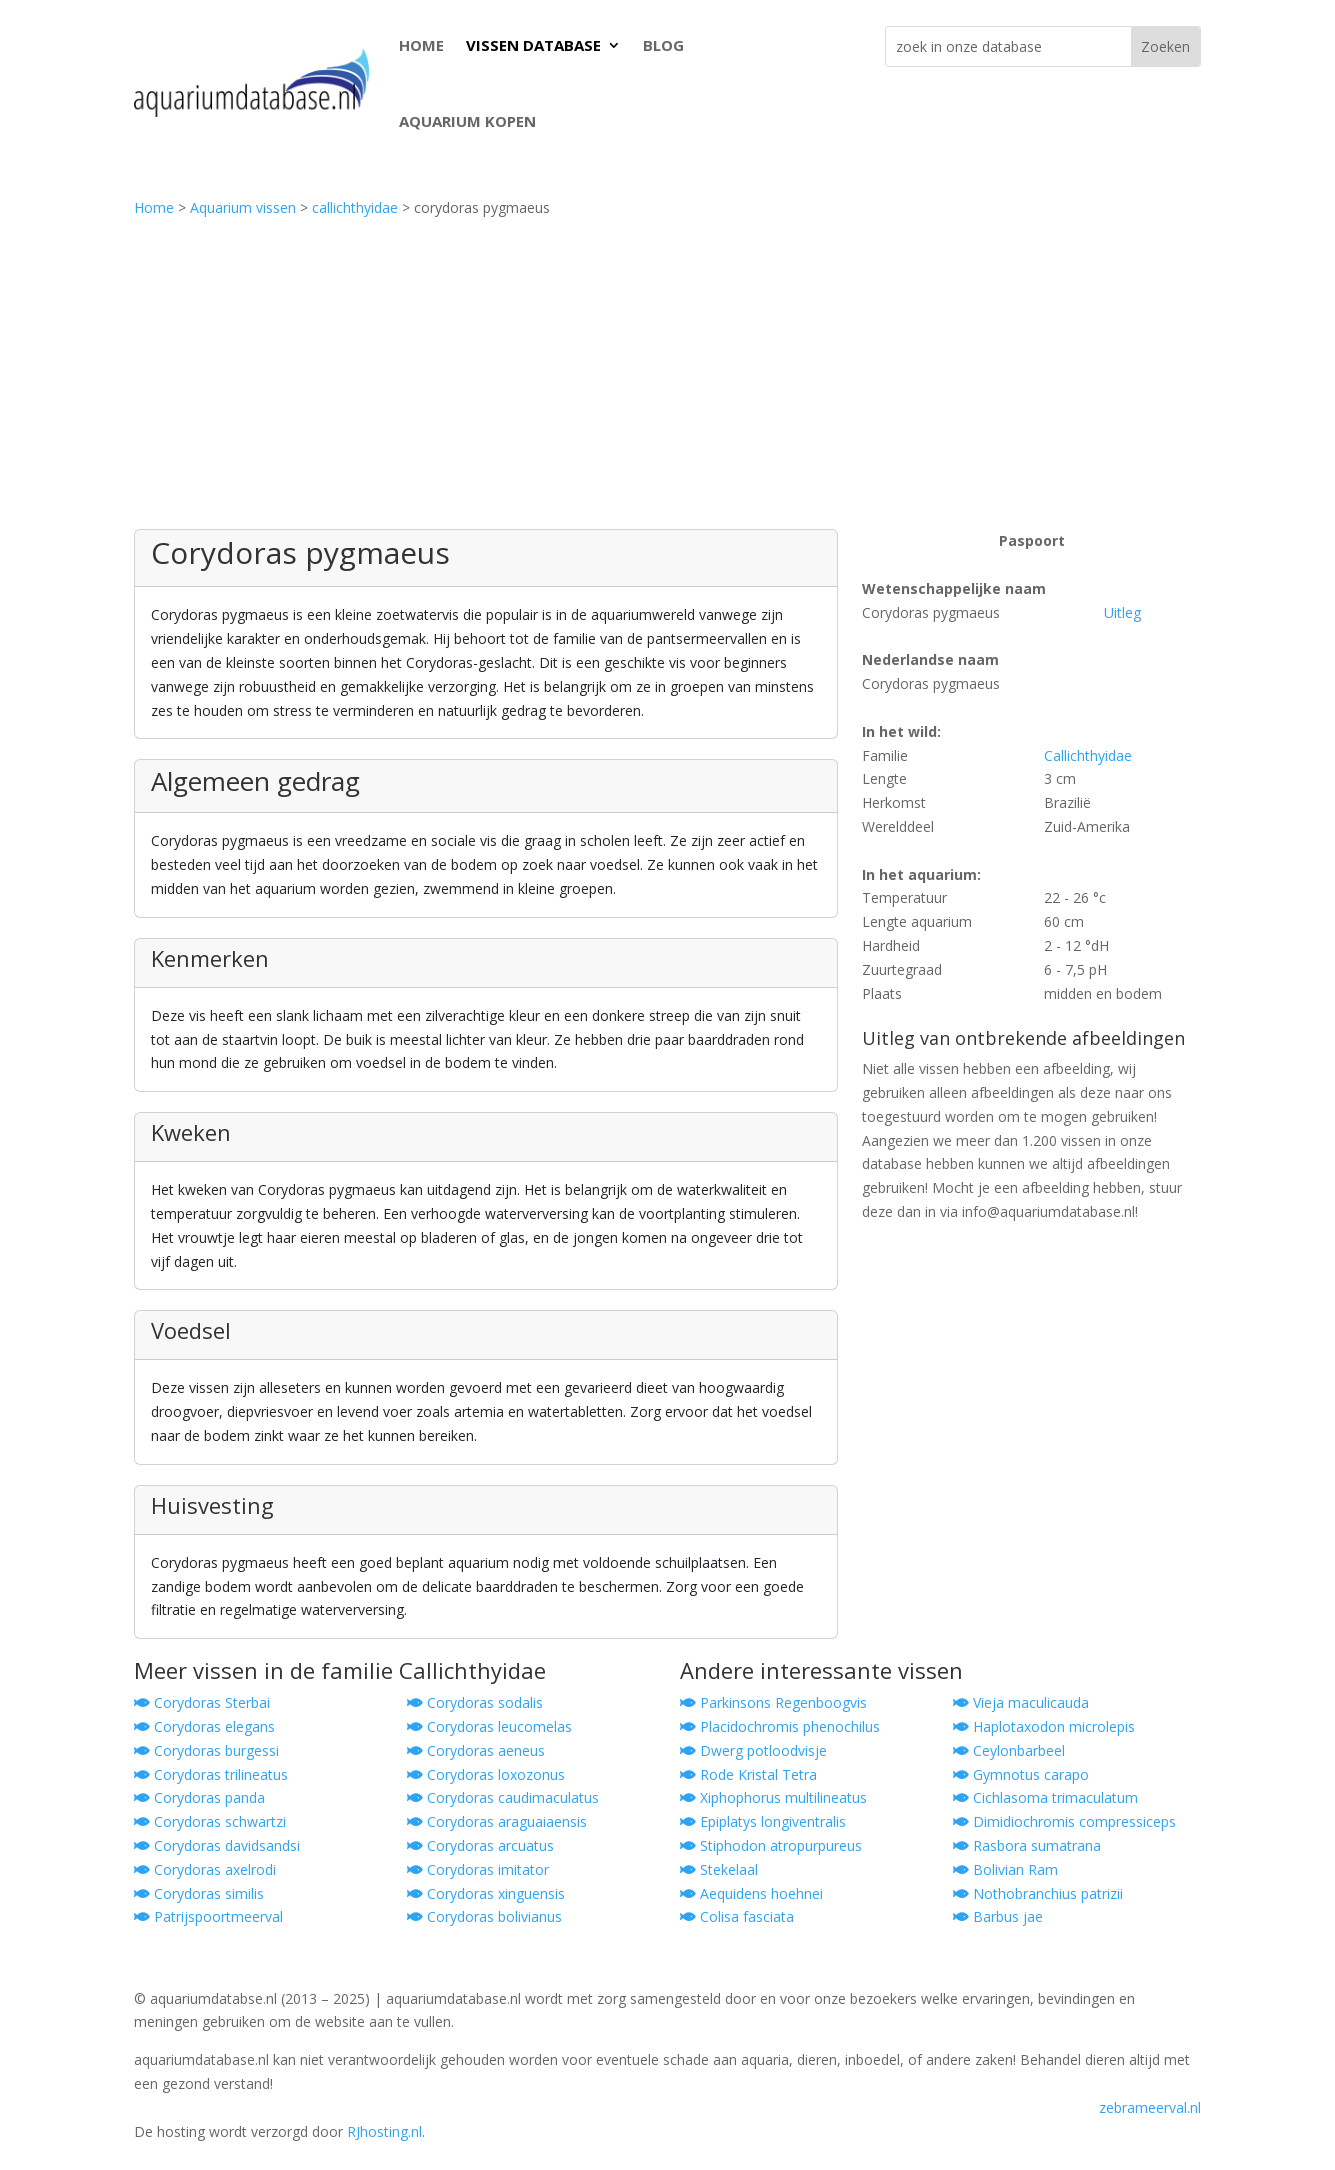 The height and width of the screenshot is (2170, 1335). Describe the element at coordinates (478, 1869) in the screenshot. I see `Corydoras imitator` at that location.